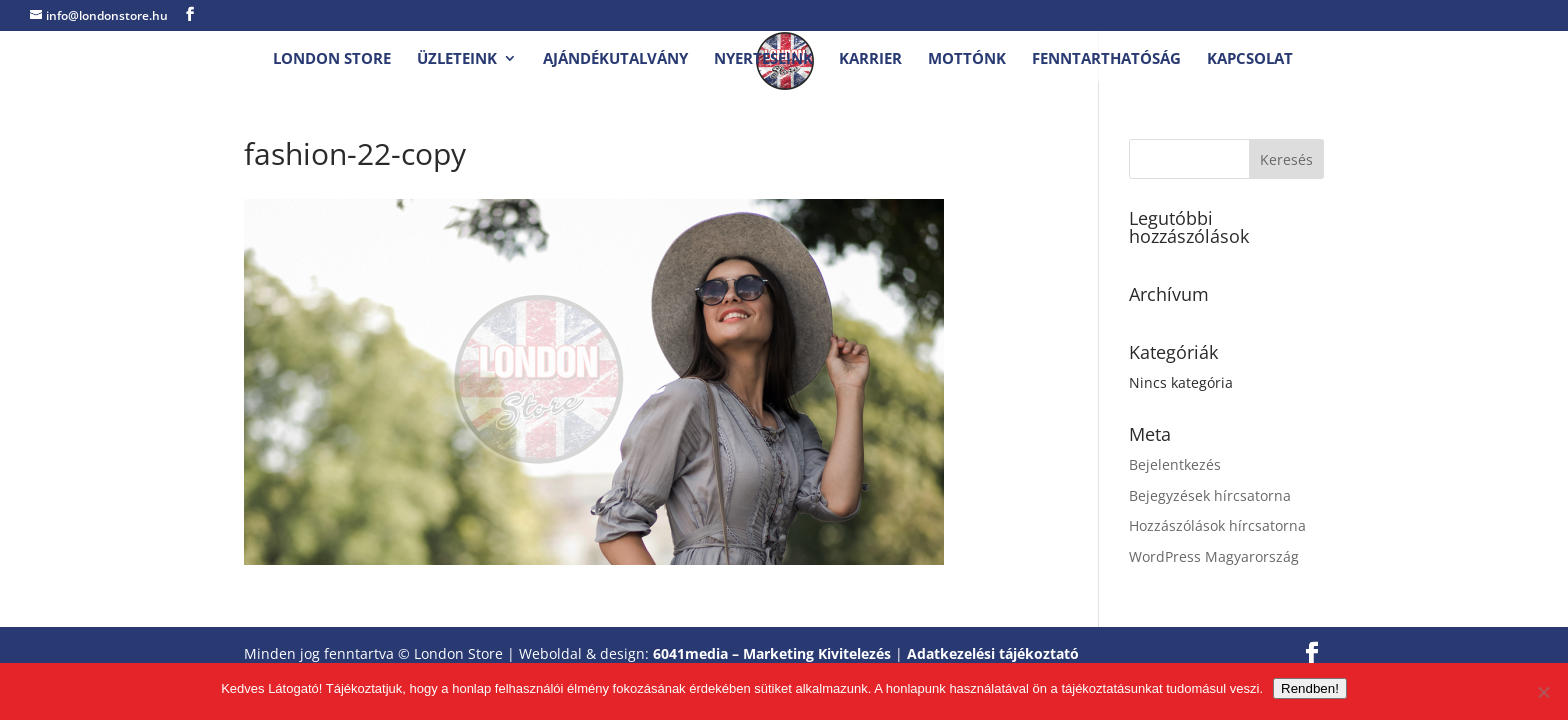 This screenshot has height=720, width=1568. Describe the element at coordinates (993, 653) in the screenshot. I see `Adatkezelési tájékoztató` at that location.